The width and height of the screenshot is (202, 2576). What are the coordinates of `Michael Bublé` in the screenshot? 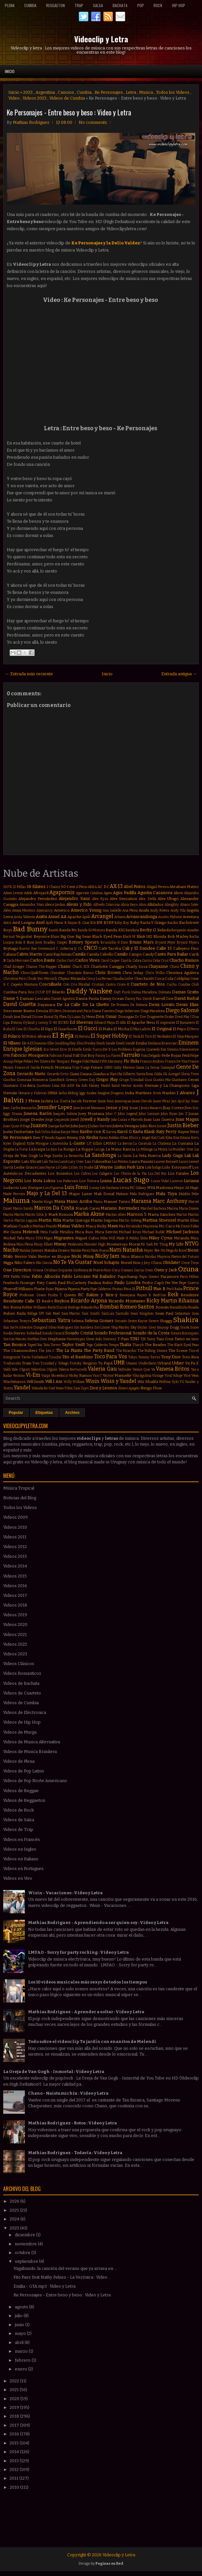 It's located at (153, 1232).